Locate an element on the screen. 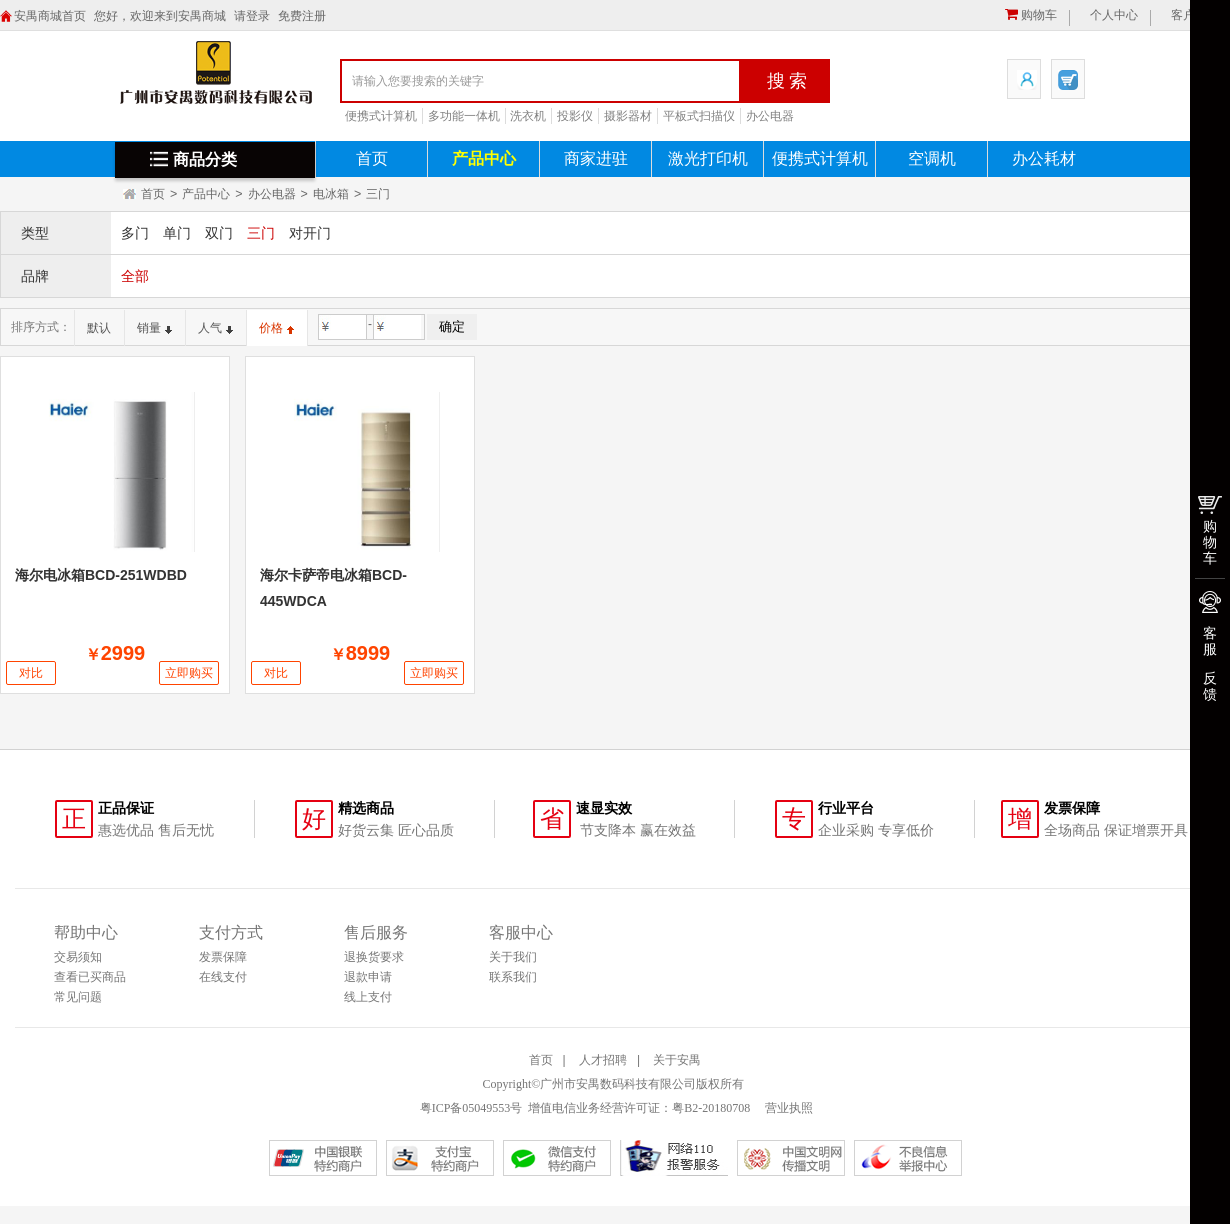  价格 is located at coordinates (276, 328).